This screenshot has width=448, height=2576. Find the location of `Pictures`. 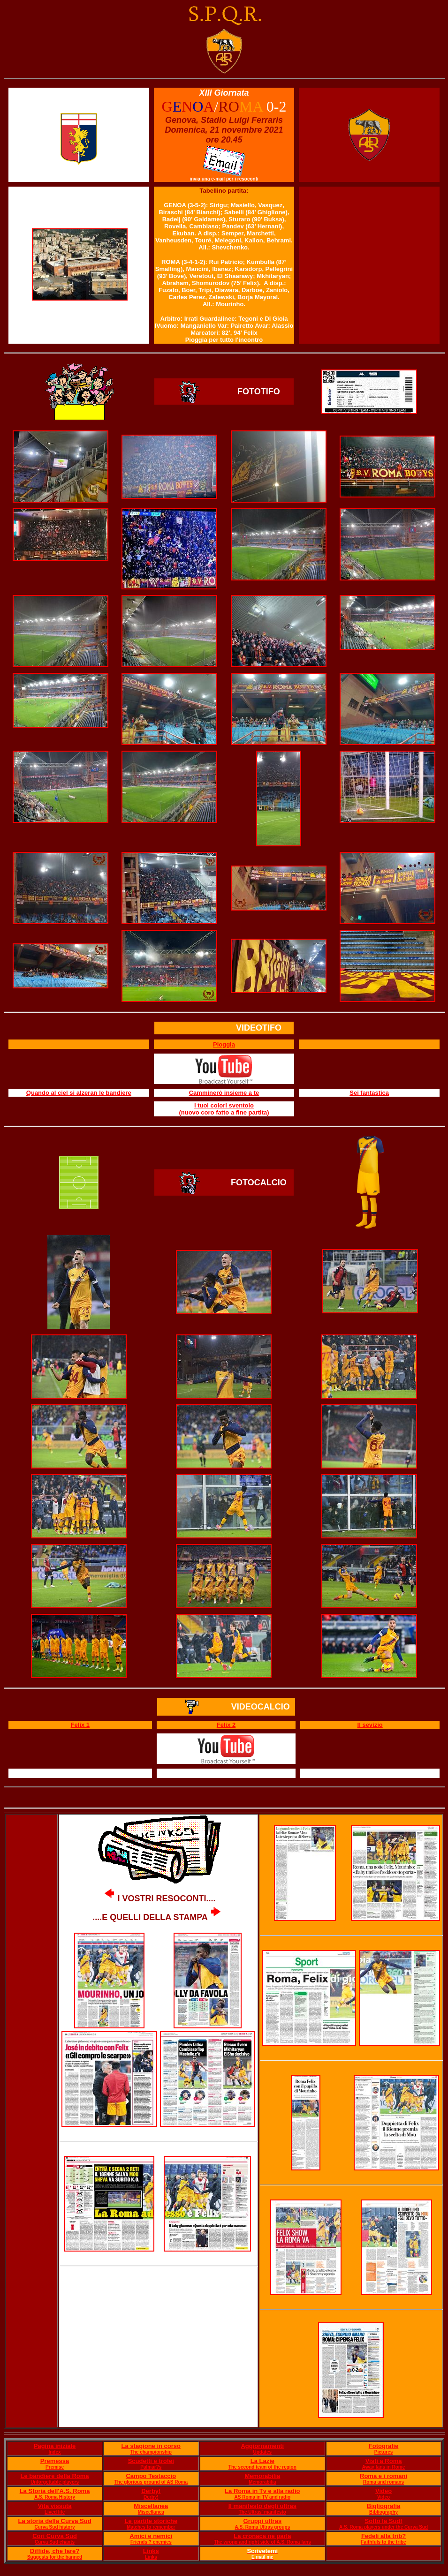

Pictures is located at coordinates (383, 2452).